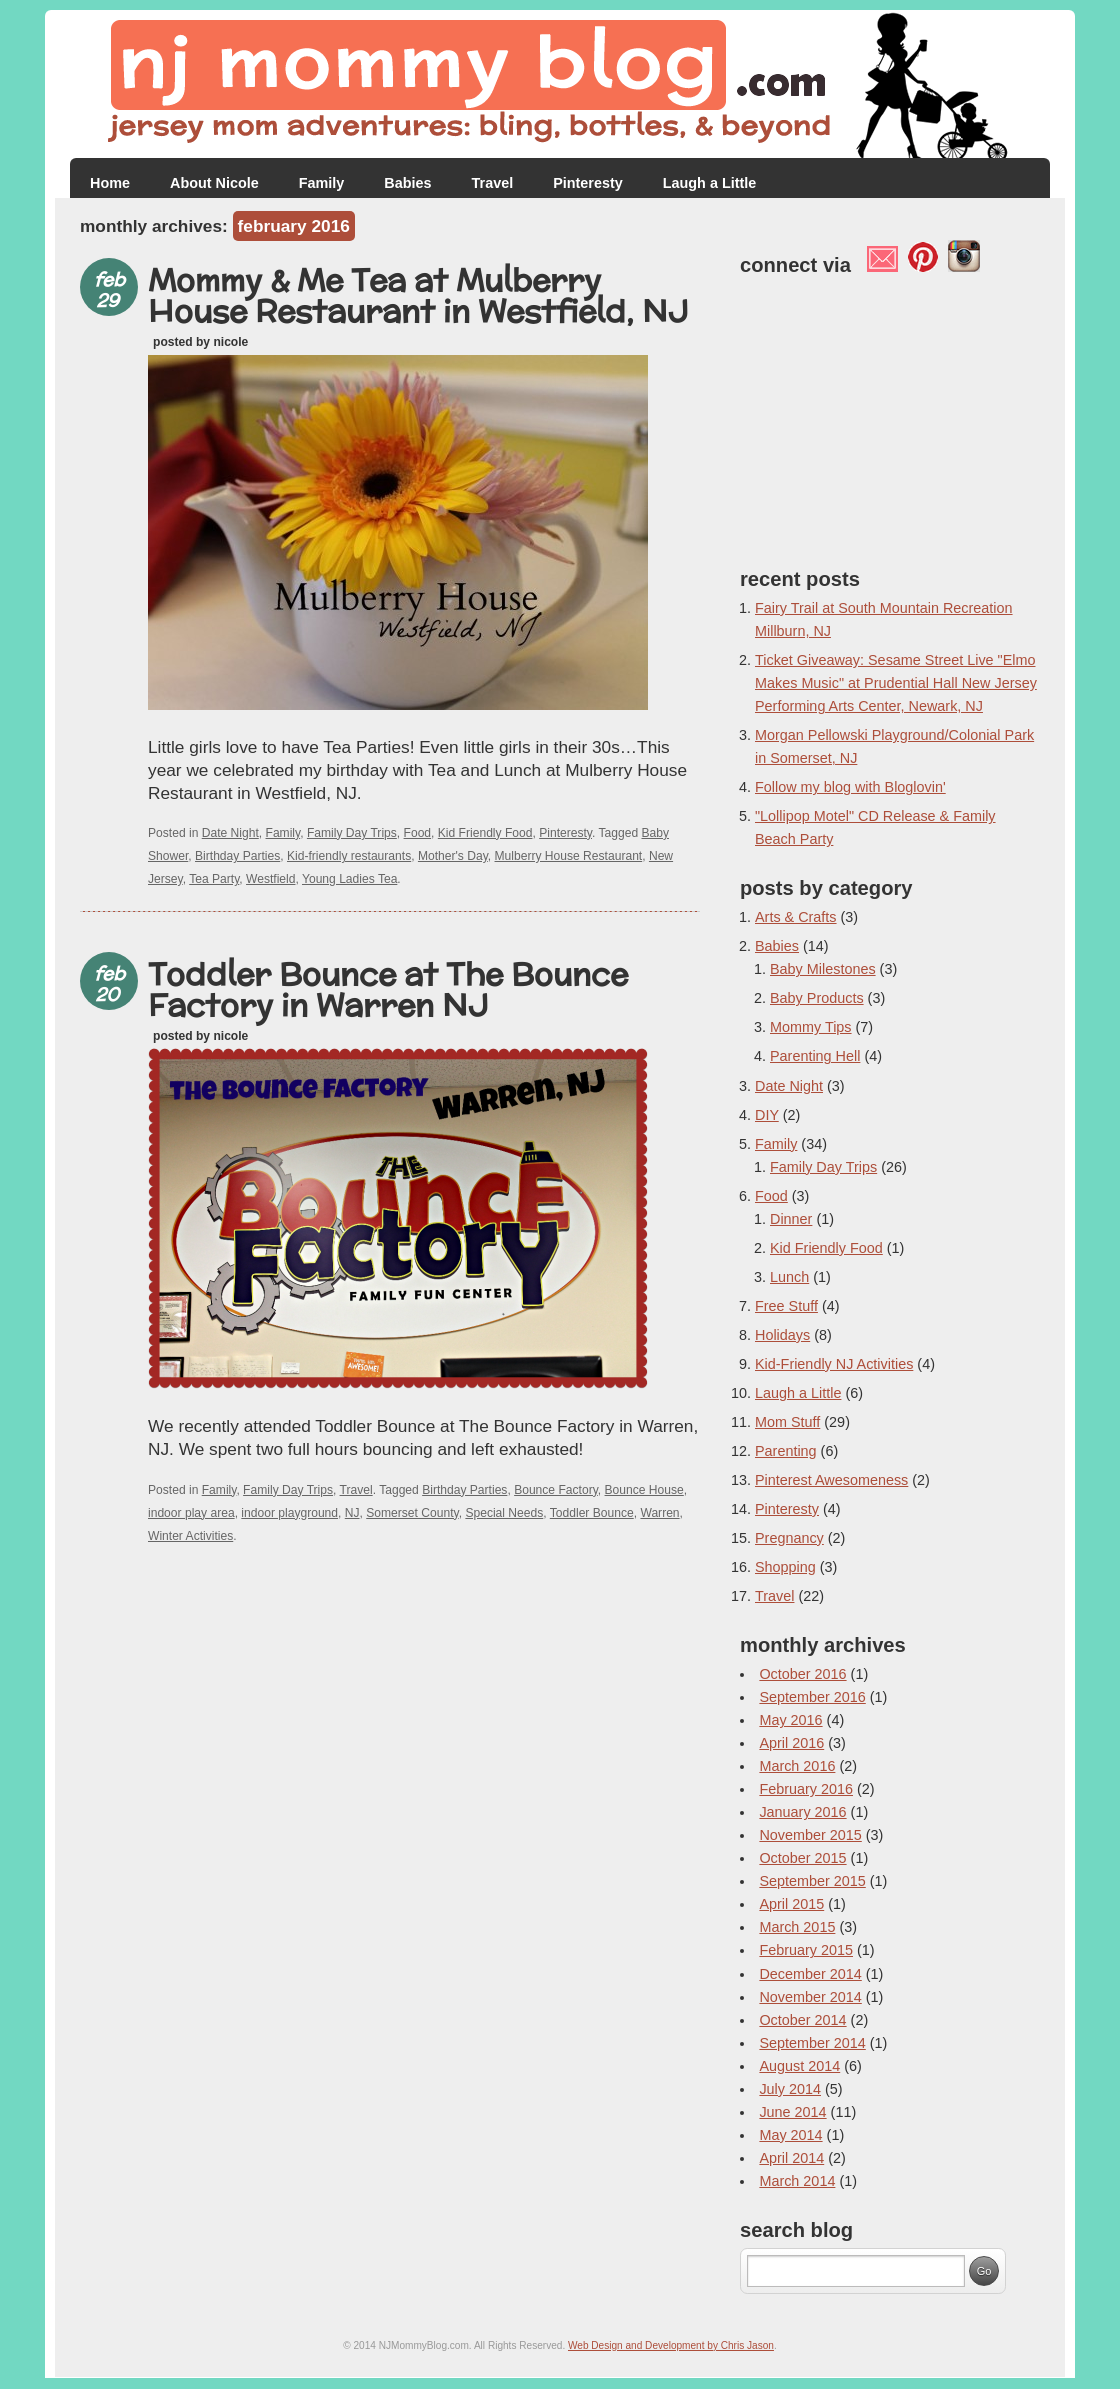 The height and width of the screenshot is (2389, 1120). I want to click on NJ, so click(352, 1513).